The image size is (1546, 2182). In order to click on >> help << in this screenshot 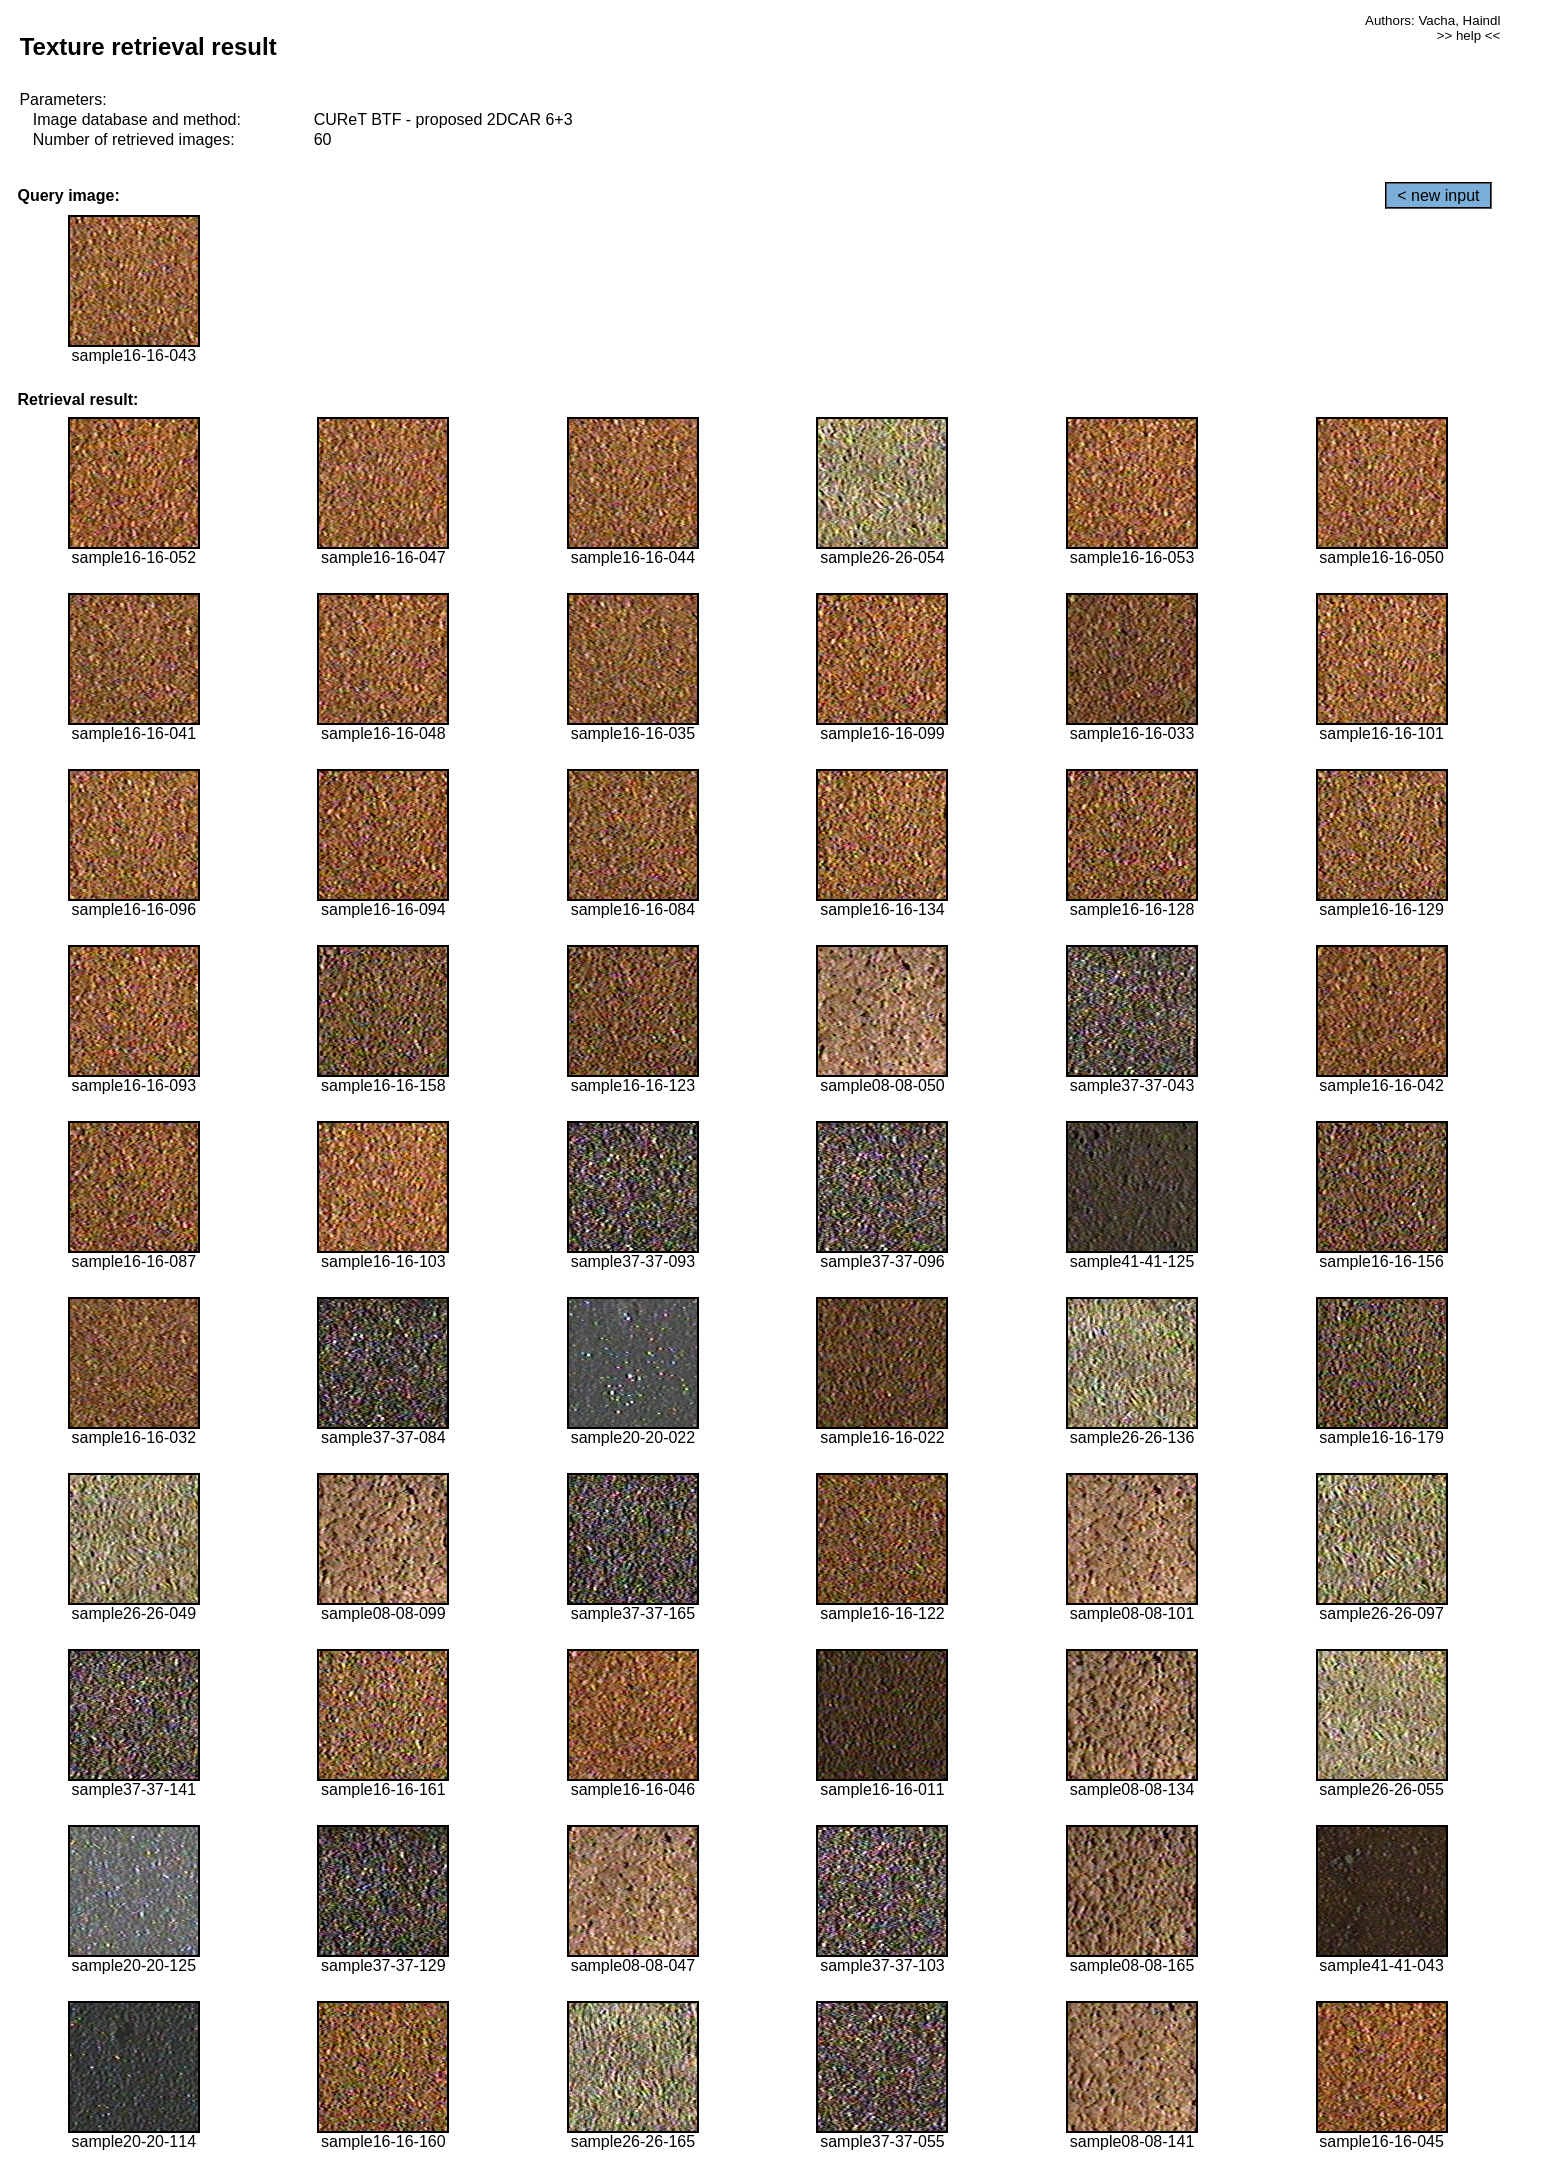, I will do `click(1469, 35)`.